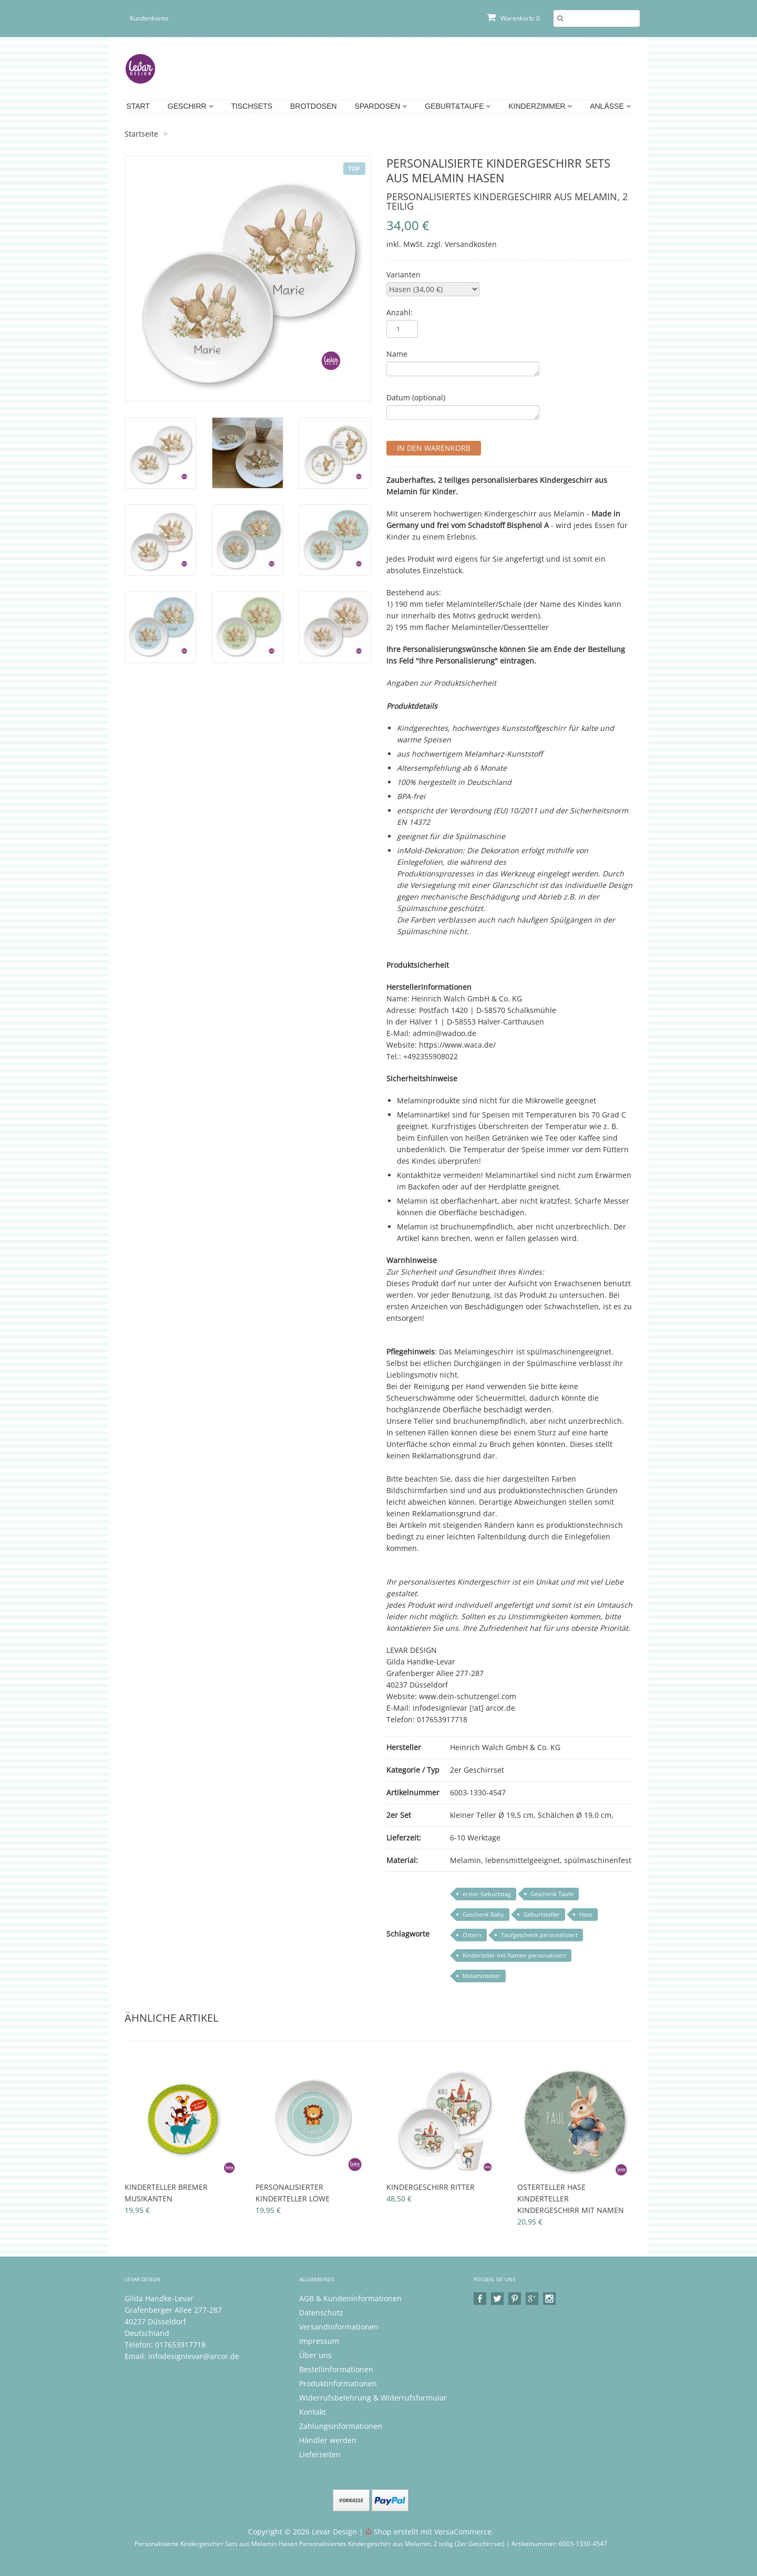 The width and height of the screenshot is (757, 2576). Describe the element at coordinates (312, 2412) in the screenshot. I see `Kontakt` at that location.